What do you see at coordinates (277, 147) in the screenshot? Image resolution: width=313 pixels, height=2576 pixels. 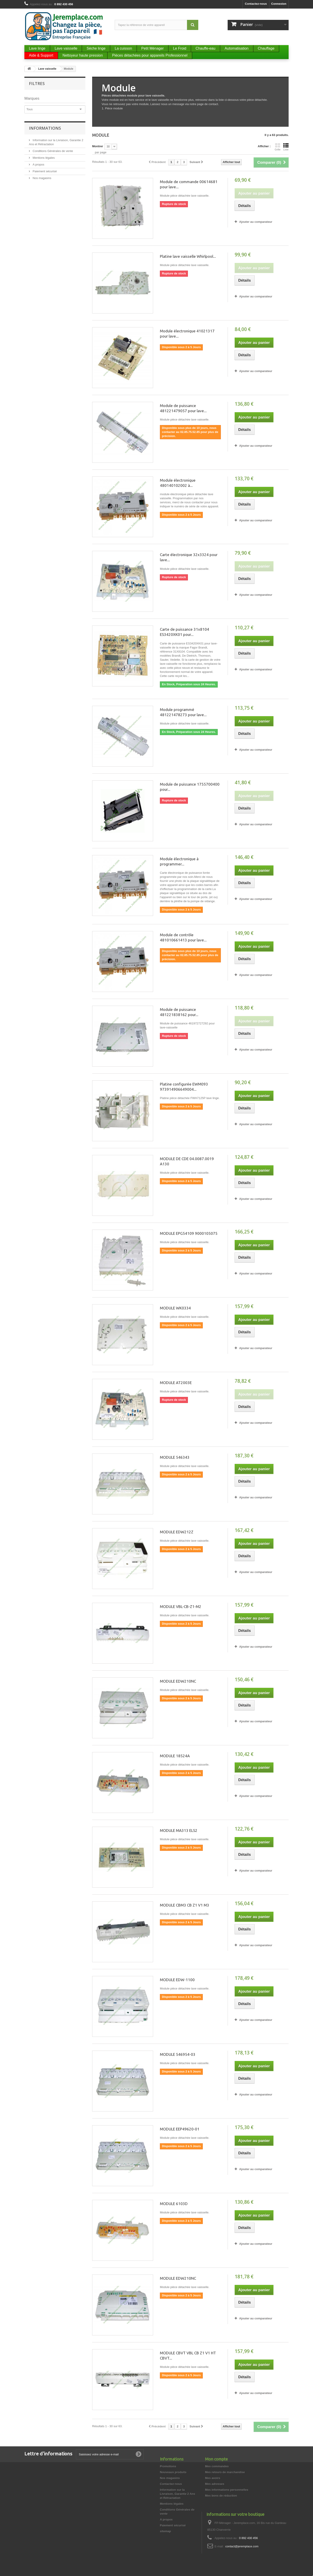 I see `Grille` at bounding box center [277, 147].